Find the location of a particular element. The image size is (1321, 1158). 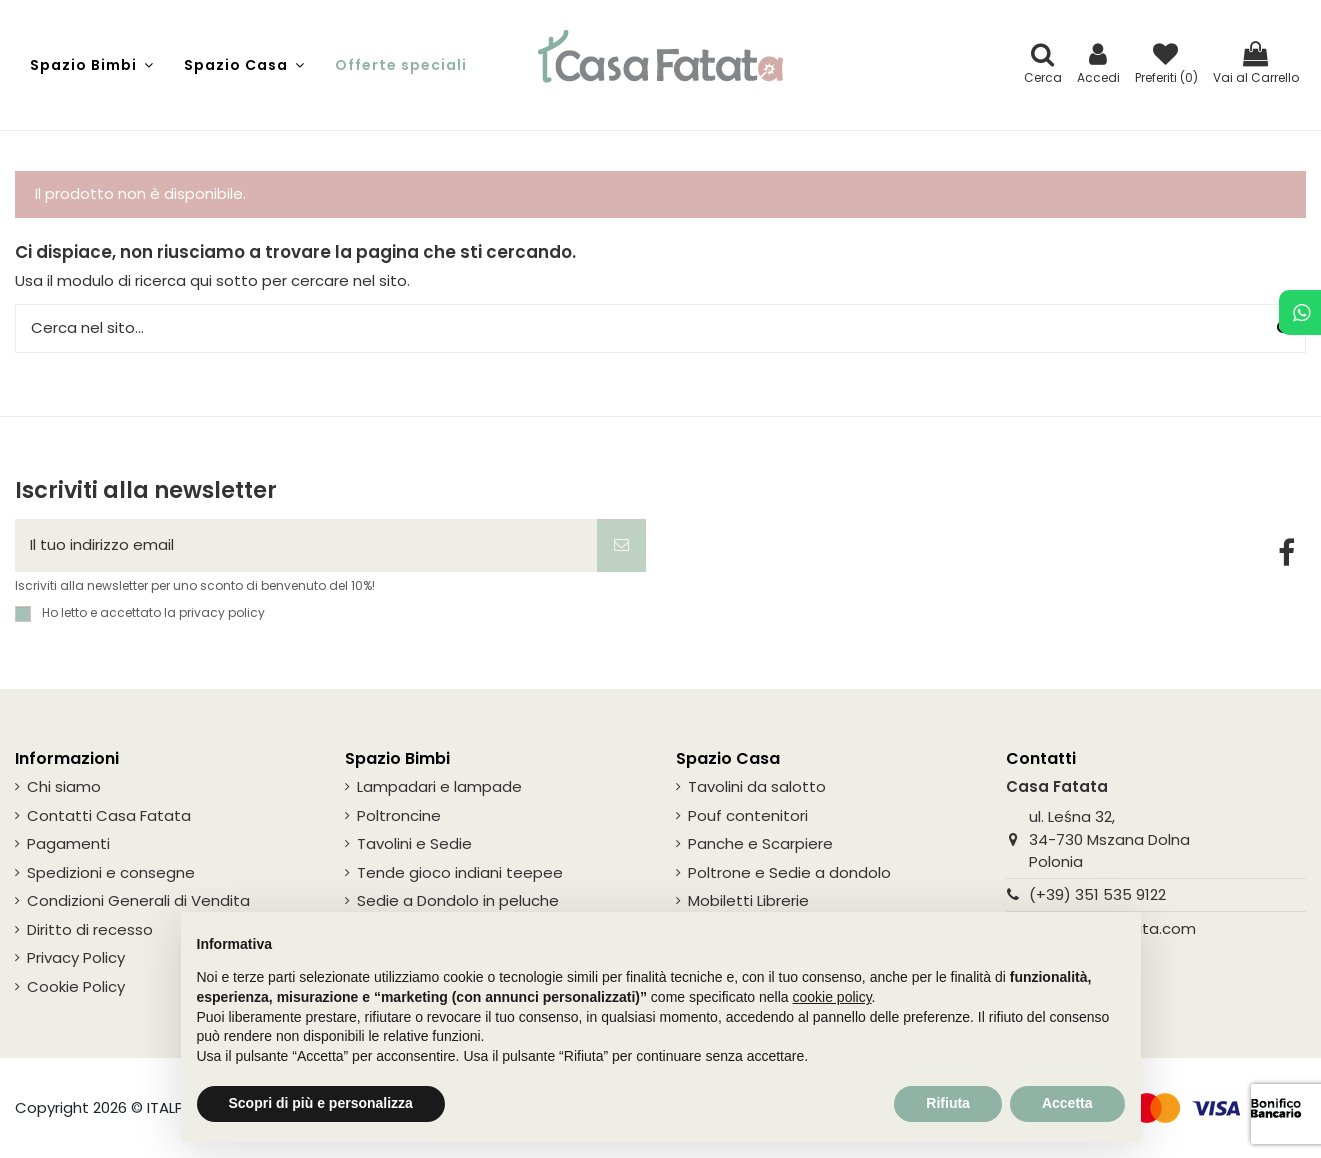

Cookie Policy is located at coordinates (76, 986).